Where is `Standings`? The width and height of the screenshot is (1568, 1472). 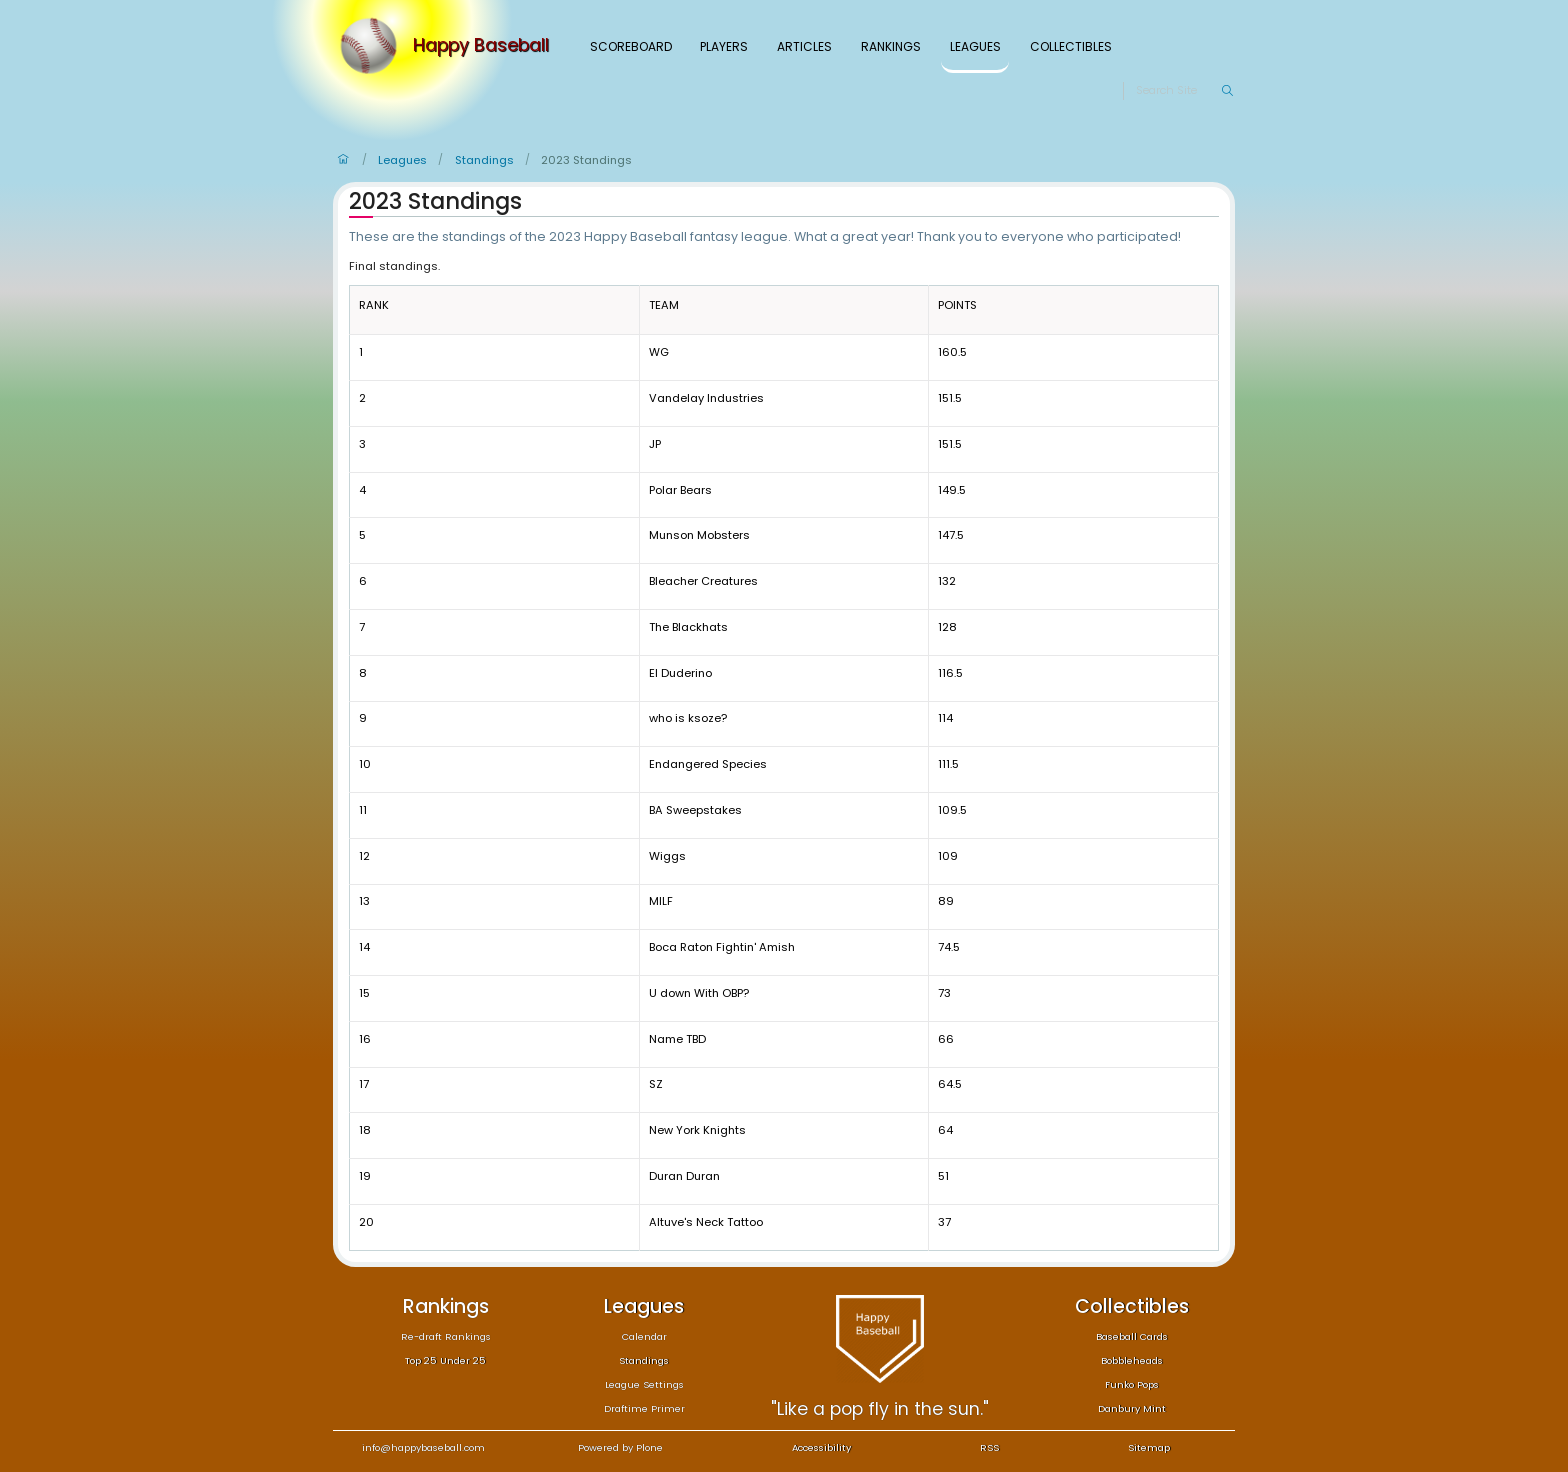
Standings is located at coordinates (484, 160).